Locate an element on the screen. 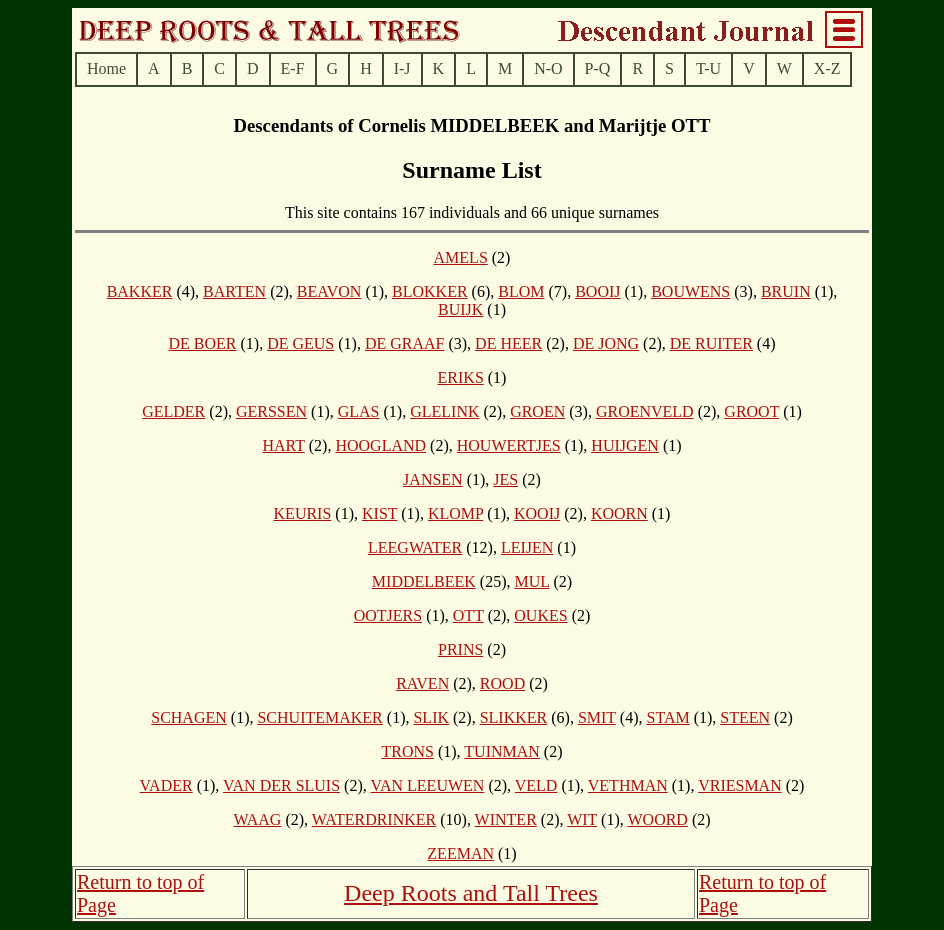  GROEN is located at coordinates (537, 411).